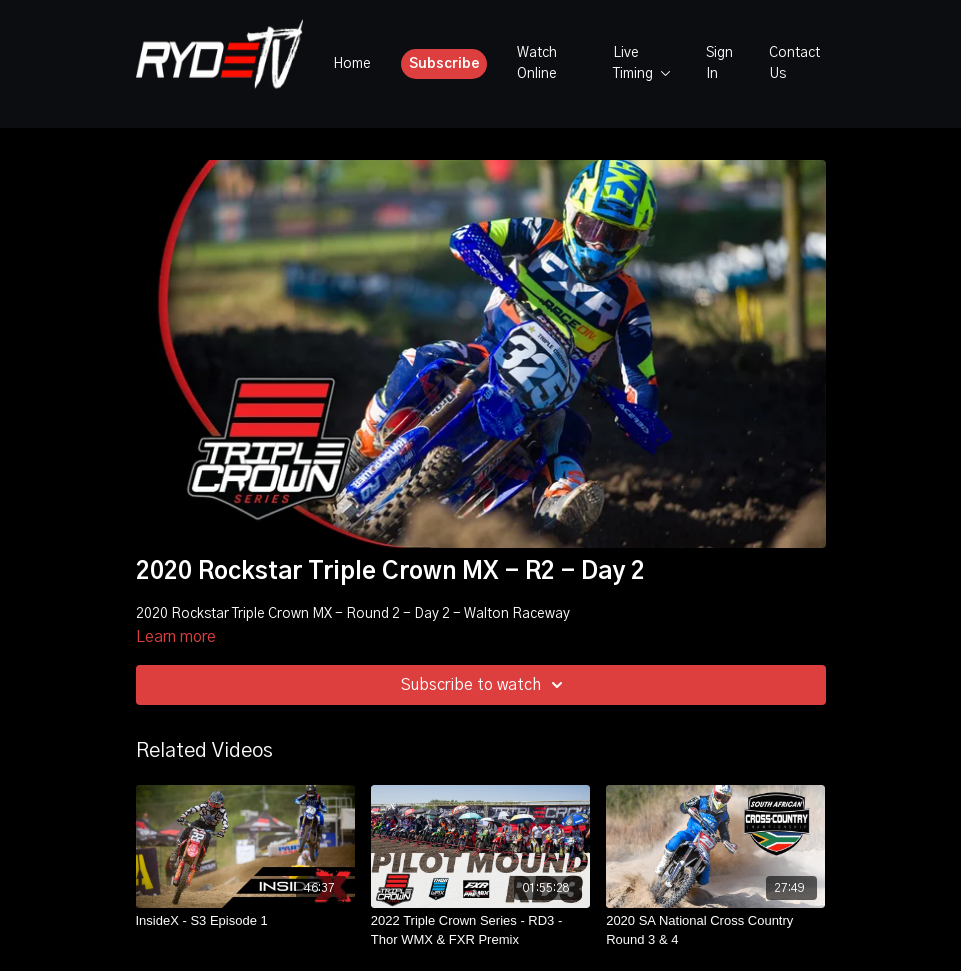 The image size is (961, 971). Describe the element at coordinates (444, 64) in the screenshot. I see `Subscribe` at that location.